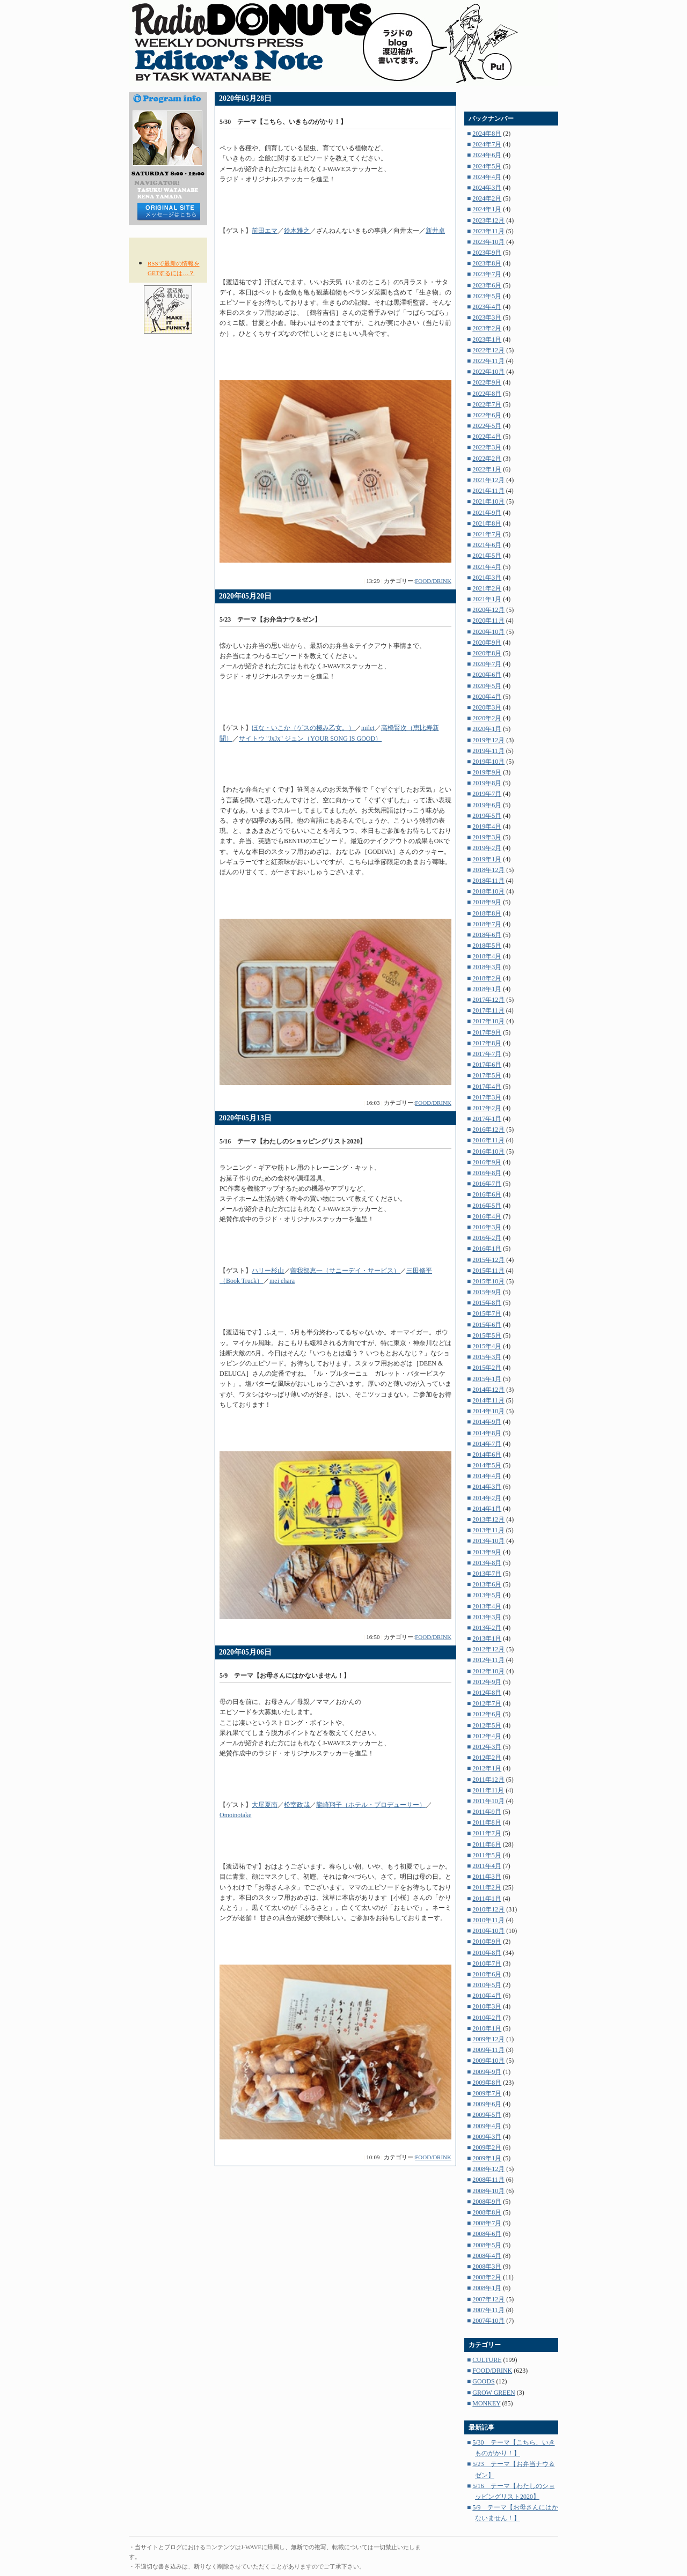 The image size is (687, 2576). What do you see at coordinates (486, 1953) in the screenshot?
I see `2010年8月` at bounding box center [486, 1953].